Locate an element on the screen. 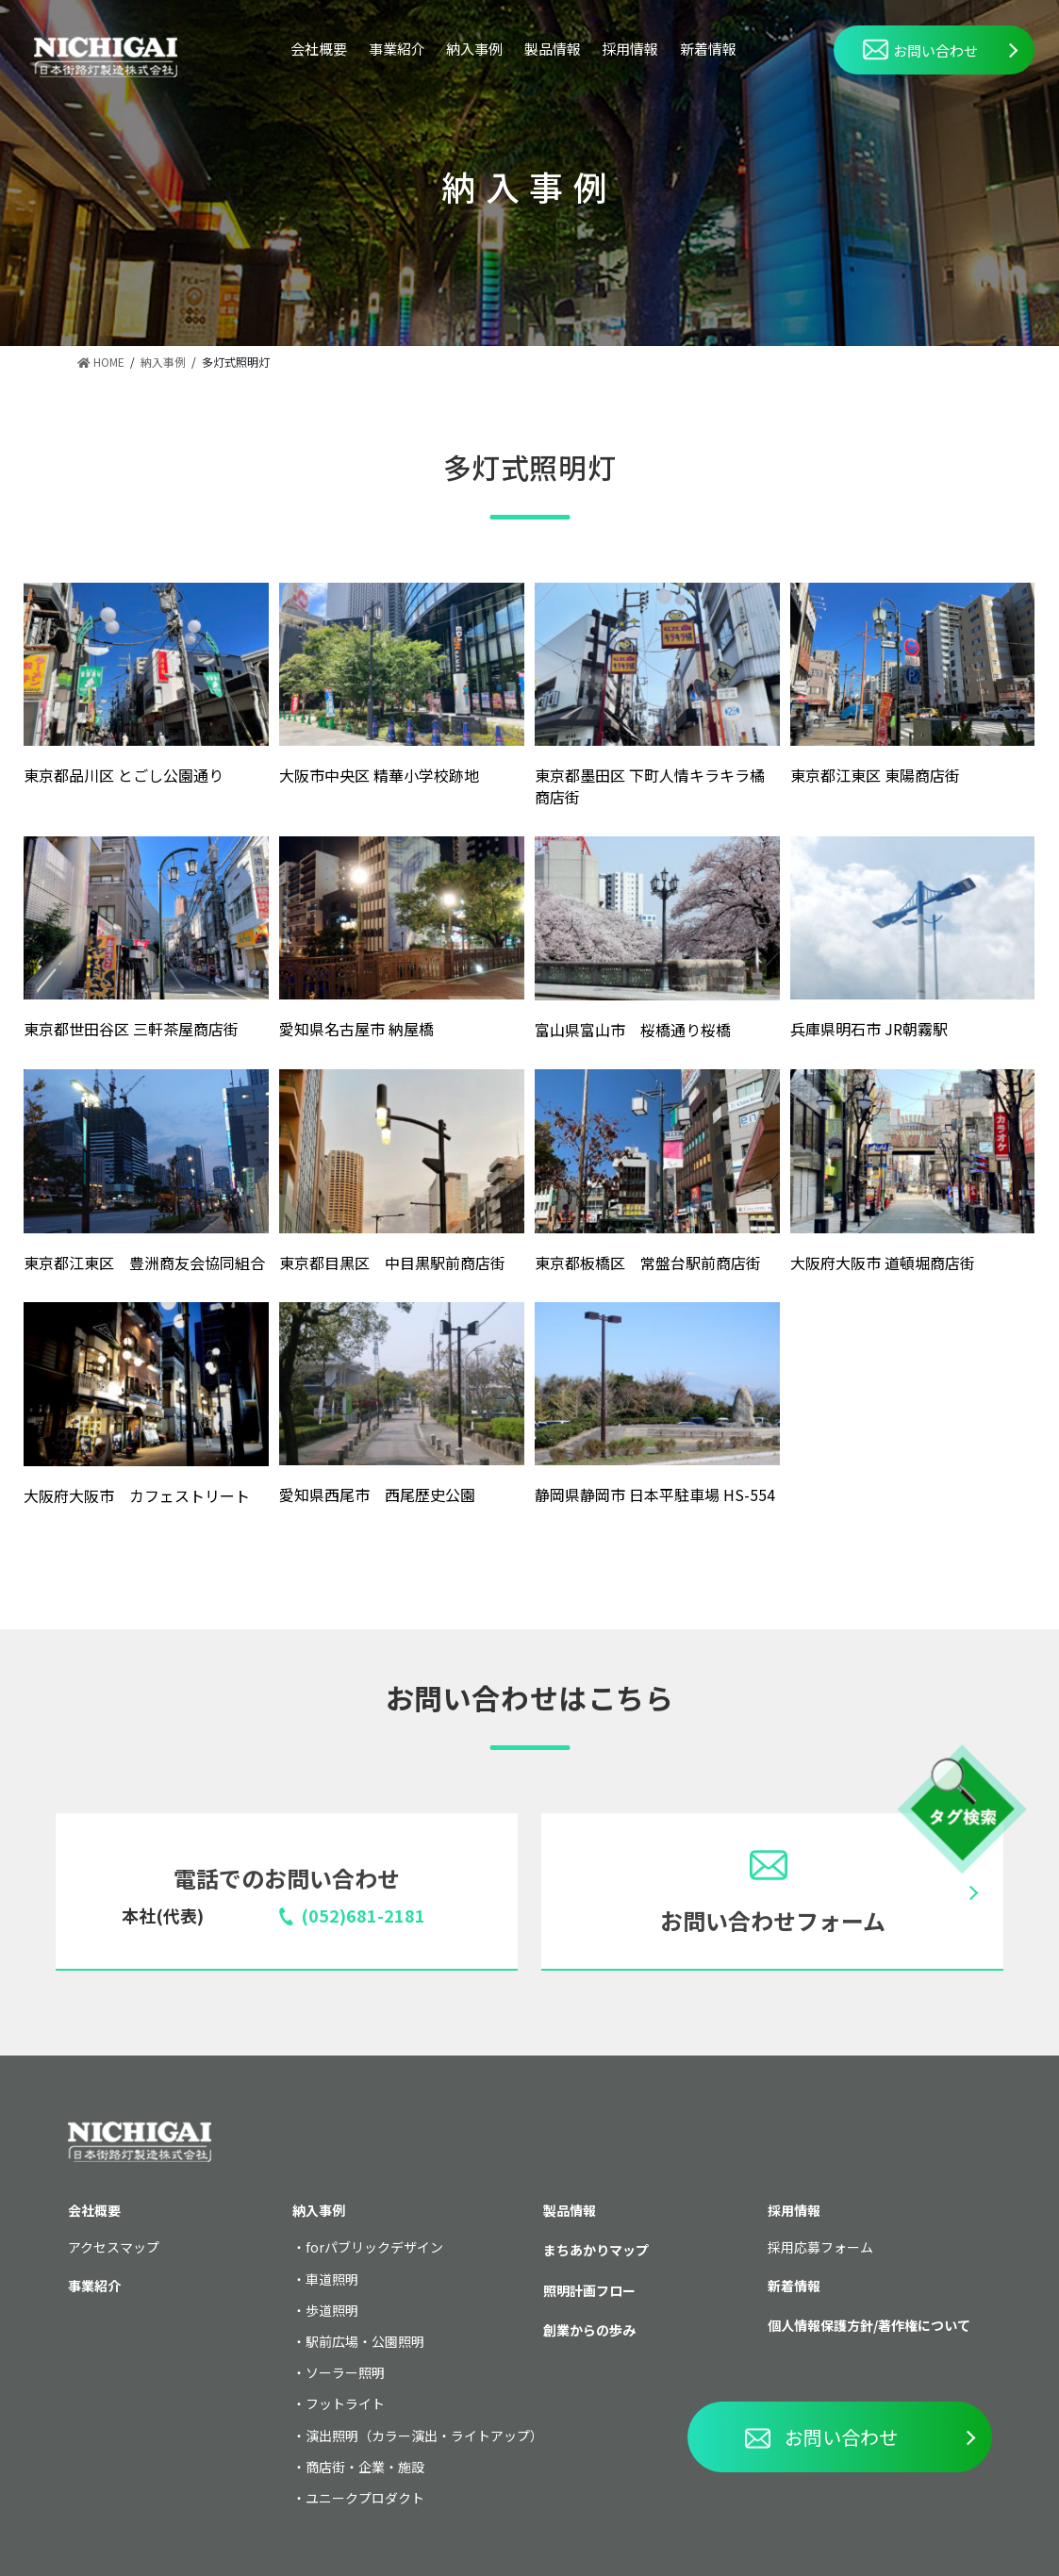  ソーラー照明 is located at coordinates (345, 2372).